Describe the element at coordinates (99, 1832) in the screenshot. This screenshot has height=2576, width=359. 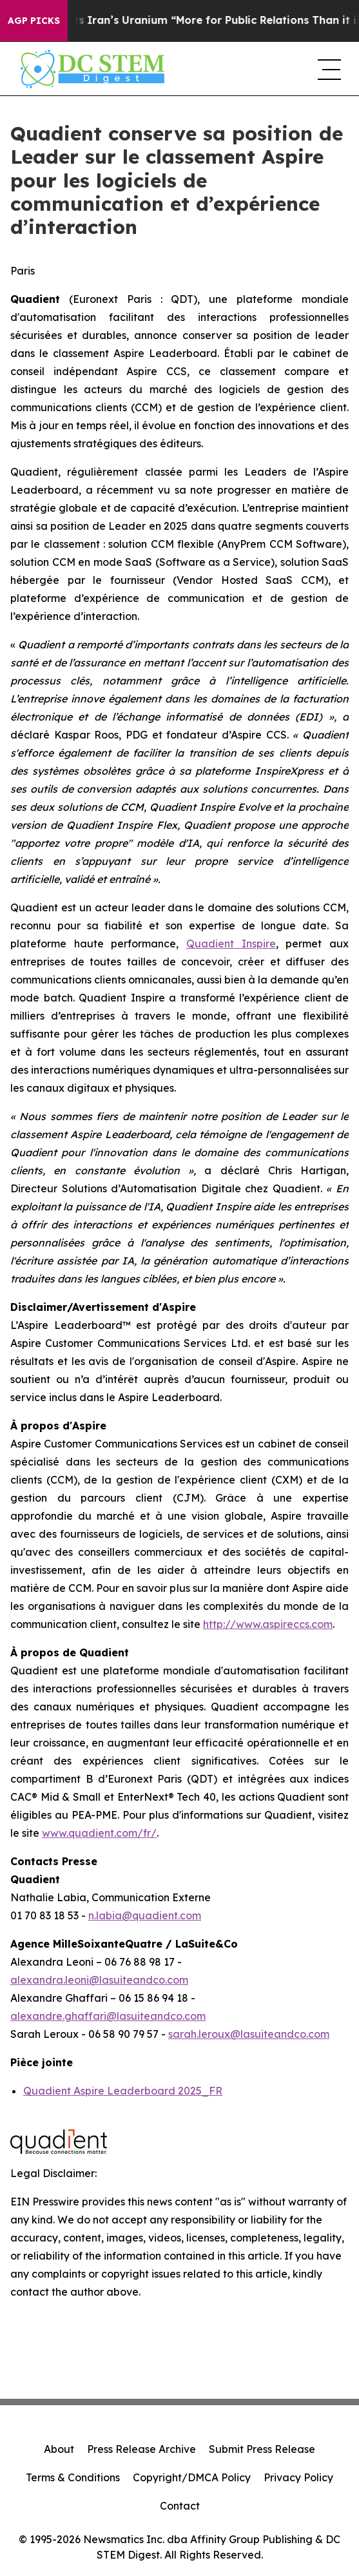
I see `www.quadient.com/fr/` at that location.